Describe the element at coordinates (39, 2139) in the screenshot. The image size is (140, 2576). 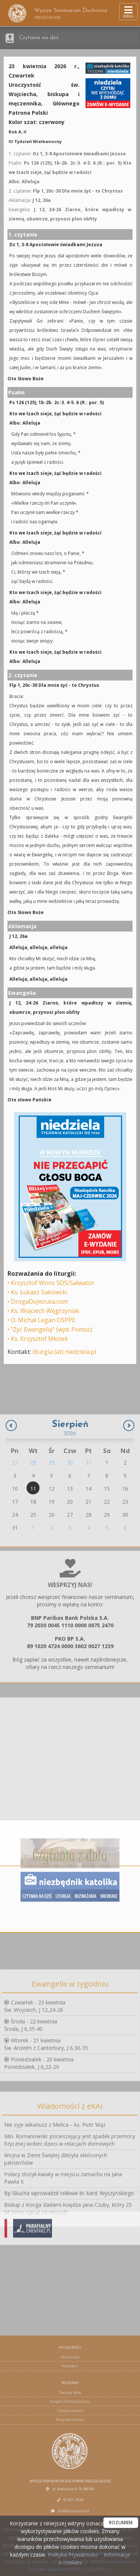
I see `Poniedziałek - 20 kwietniaPoniedziałek, J 6,22-29` at that location.